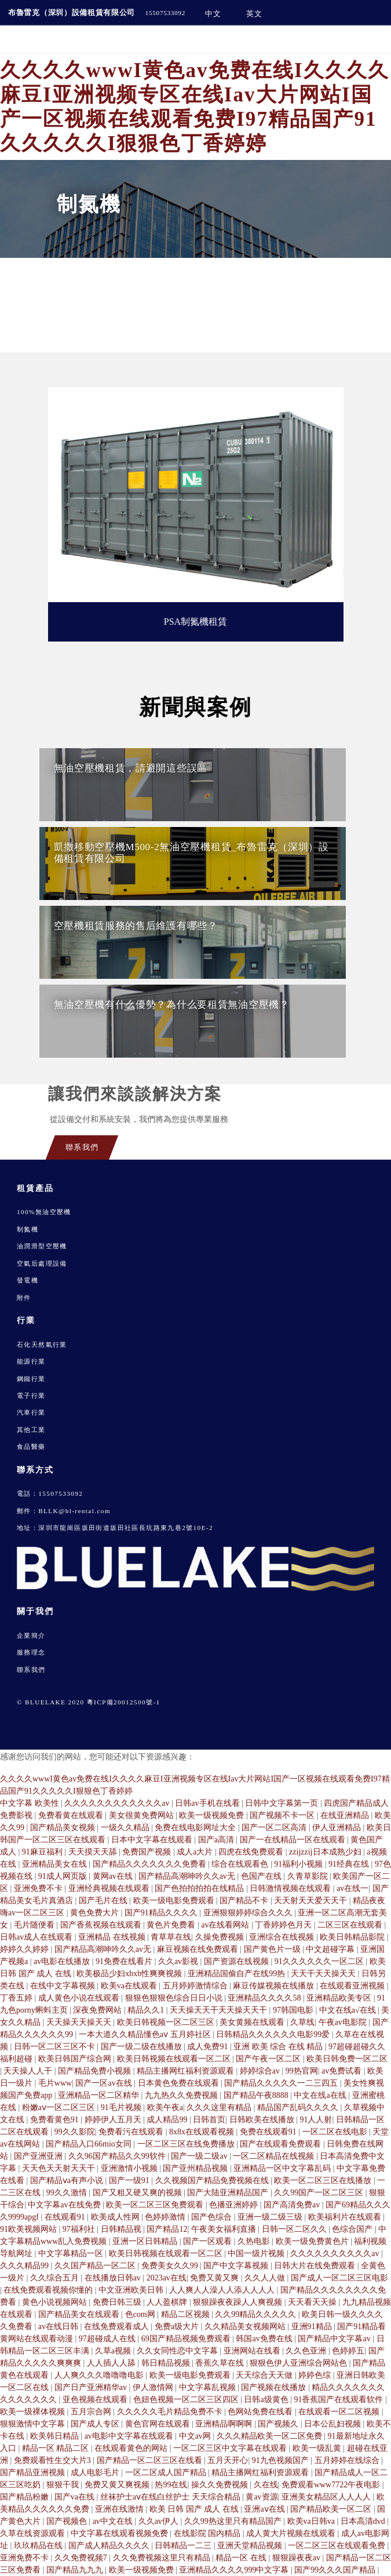 Image resolution: width=391 pixels, height=2576 pixels. Describe the element at coordinates (120, 2509) in the screenshot. I see `亚洲在线激情` at that location.